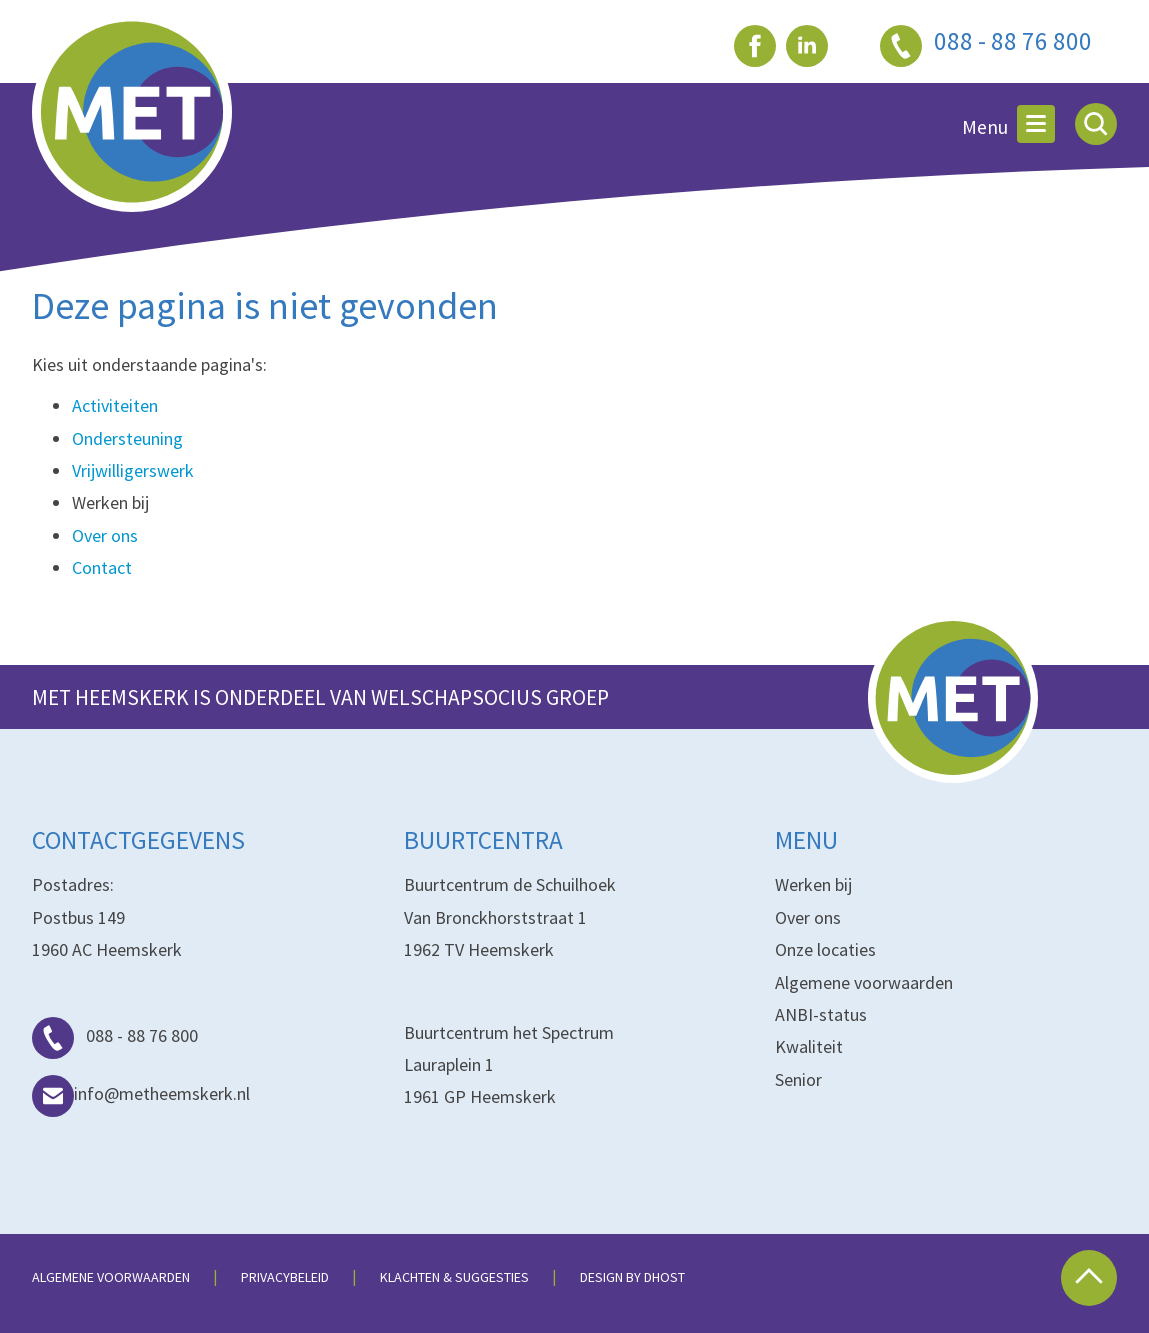 The image size is (1149, 1333). Describe the element at coordinates (821, 1014) in the screenshot. I see `ANBI-status` at that location.